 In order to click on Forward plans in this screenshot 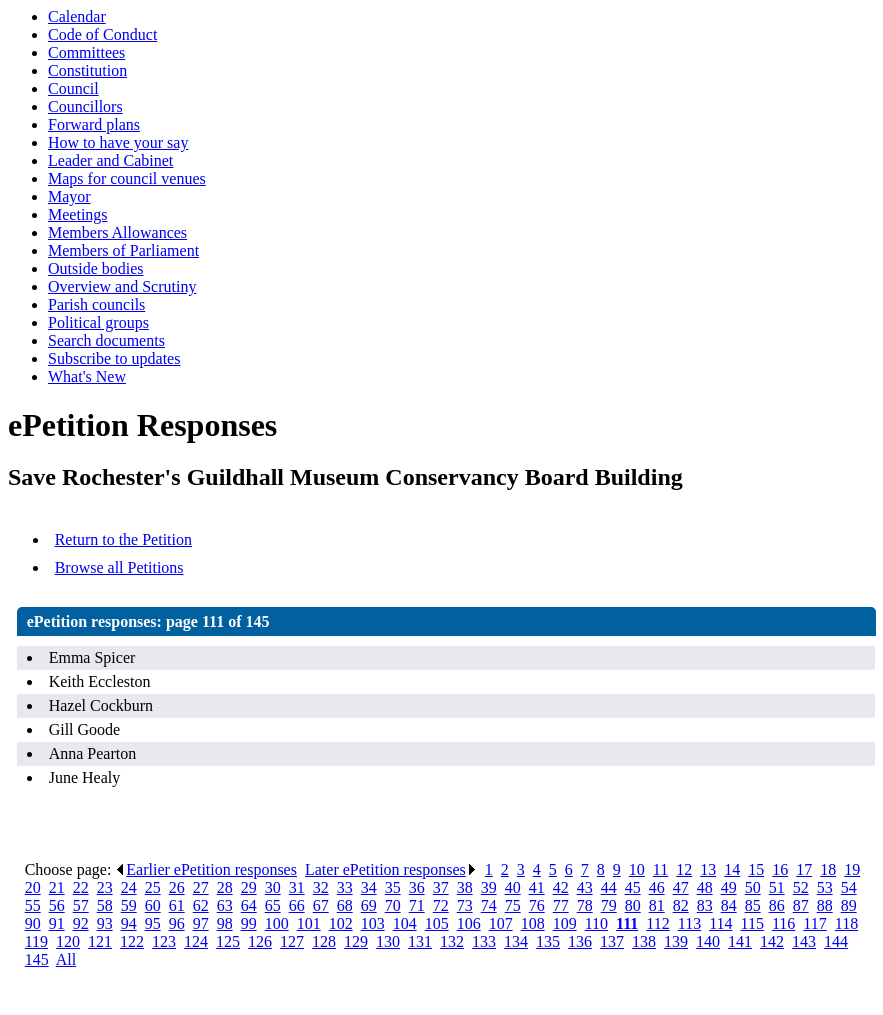, I will do `click(94, 124)`.